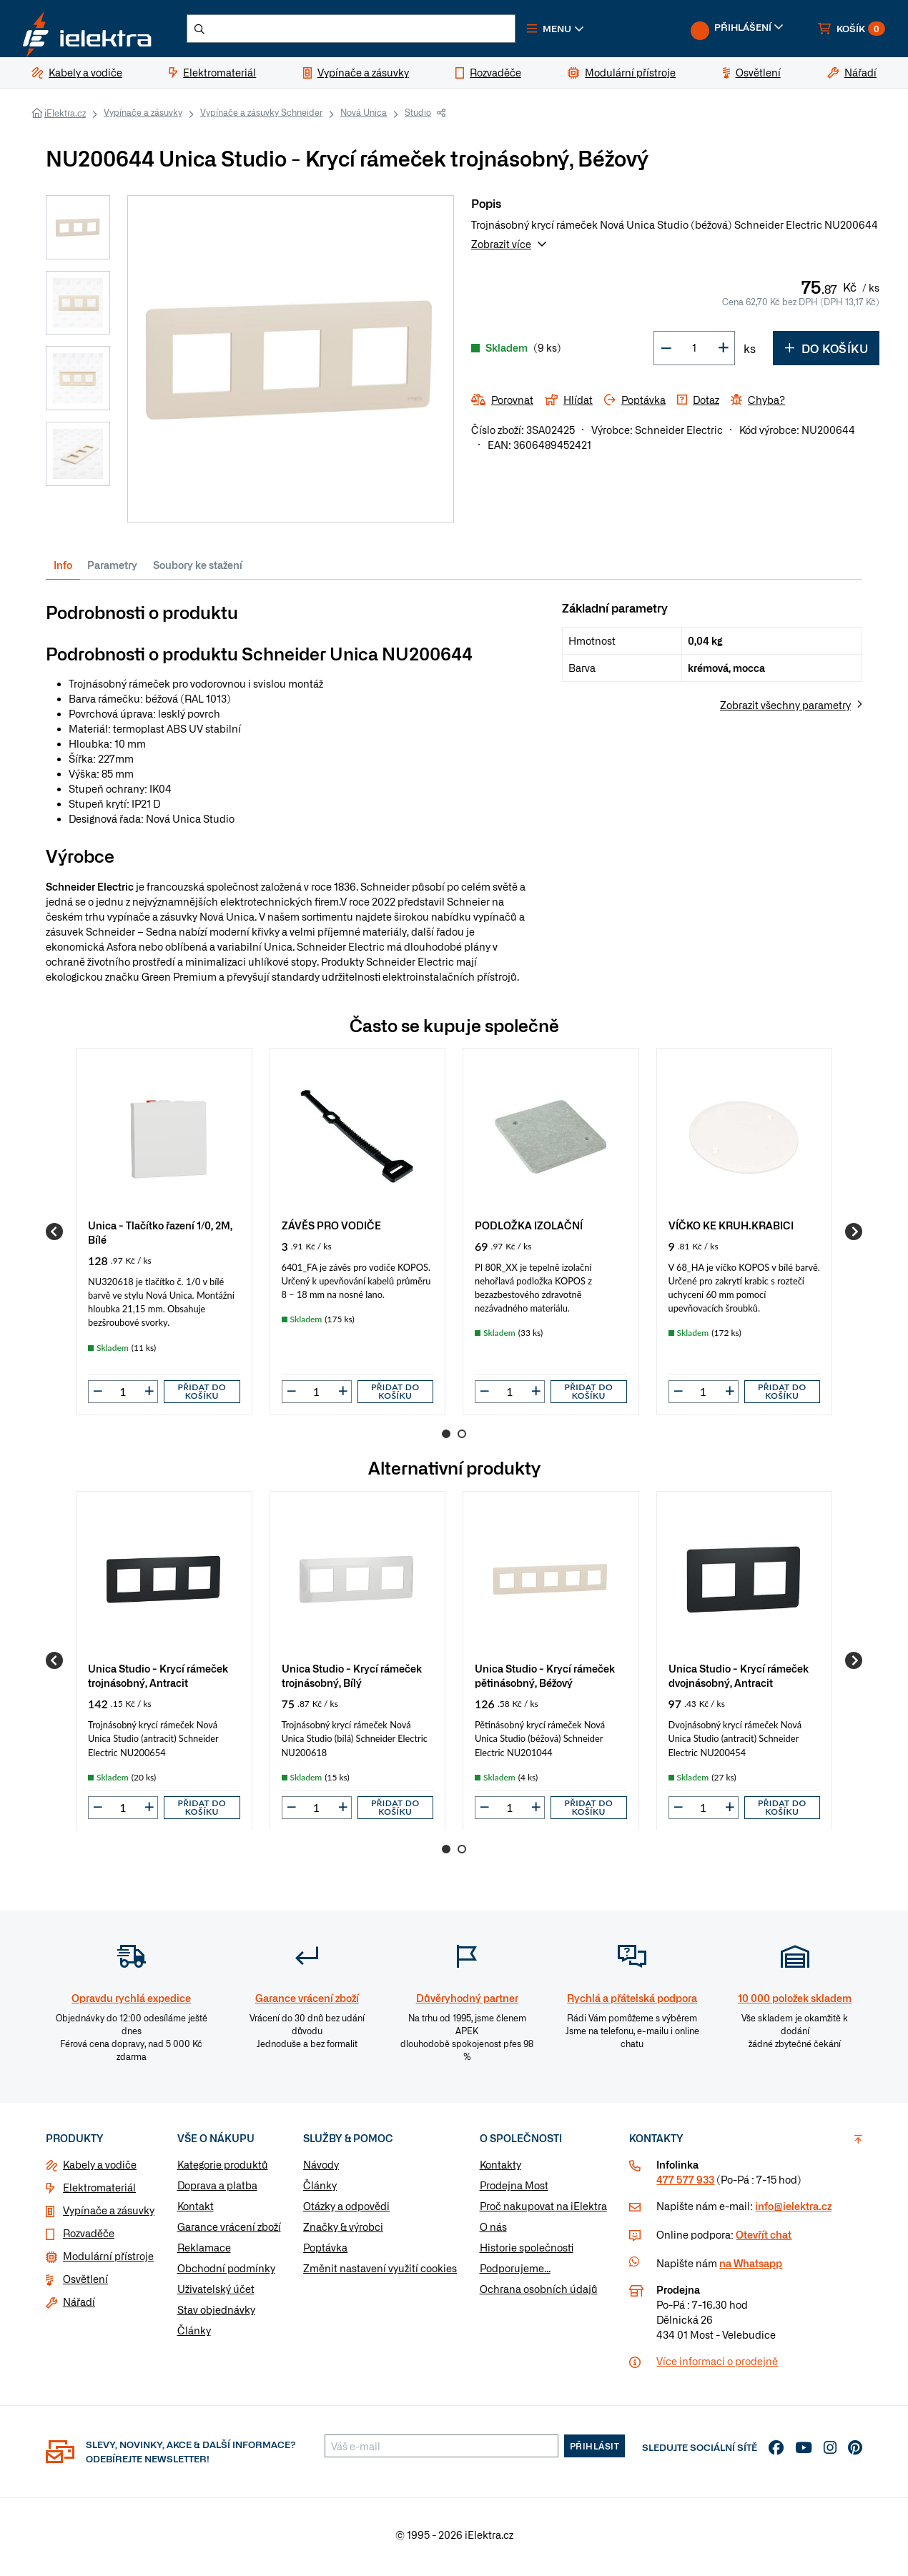  What do you see at coordinates (216, 2293) in the screenshot?
I see `Uživatelský účet` at bounding box center [216, 2293].